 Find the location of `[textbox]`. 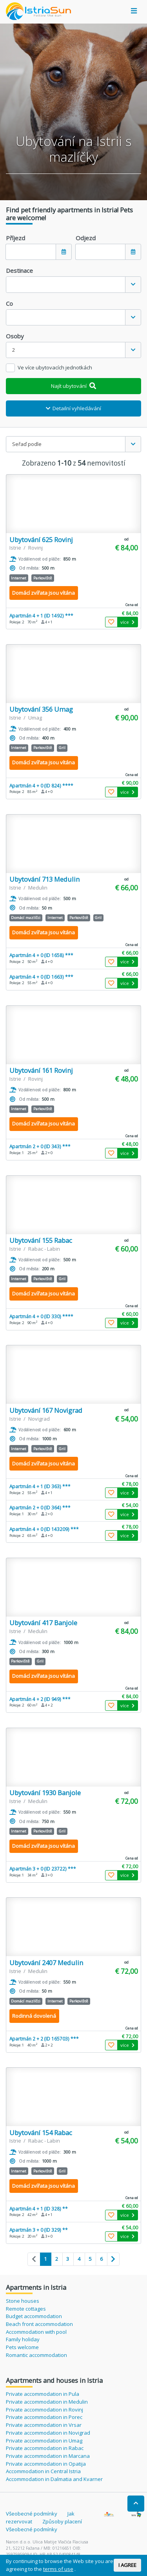

[textbox] is located at coordinates (65, 284).